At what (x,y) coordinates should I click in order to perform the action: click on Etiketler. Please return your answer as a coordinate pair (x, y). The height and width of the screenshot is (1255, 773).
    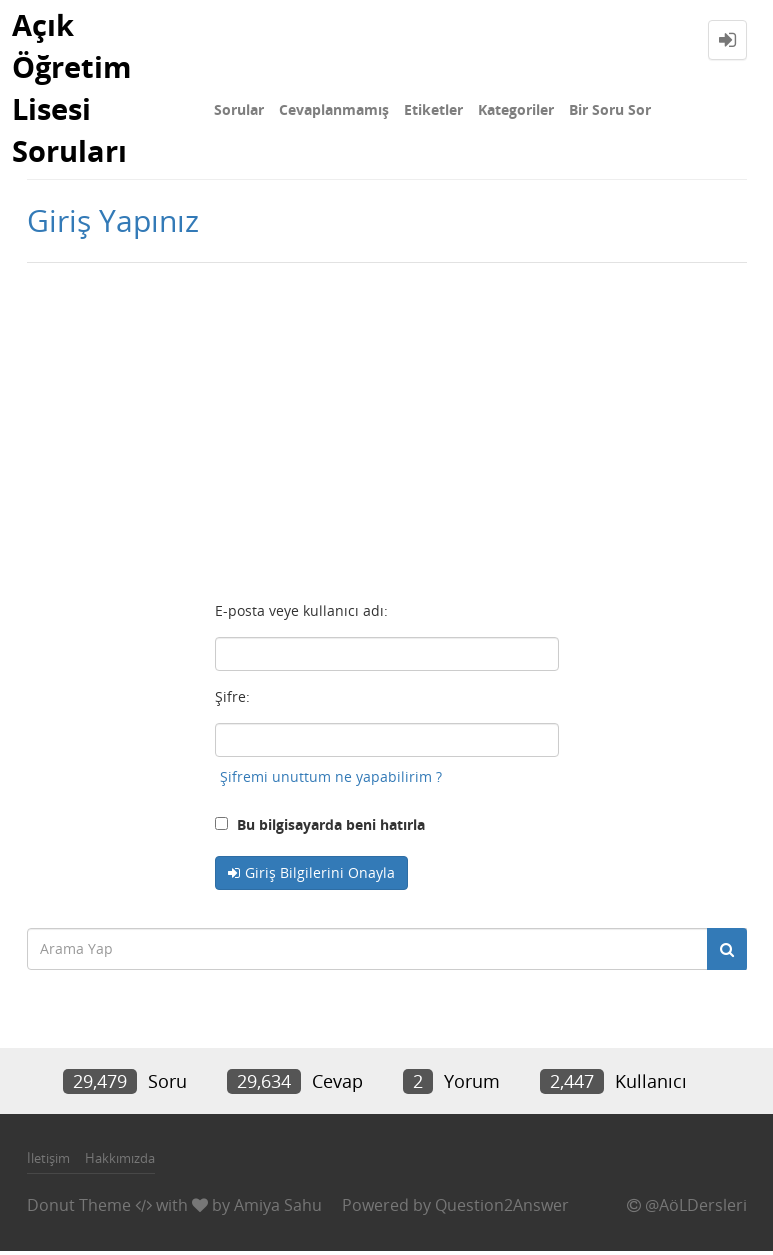
    Looking at the image, I should click on (433, 109).